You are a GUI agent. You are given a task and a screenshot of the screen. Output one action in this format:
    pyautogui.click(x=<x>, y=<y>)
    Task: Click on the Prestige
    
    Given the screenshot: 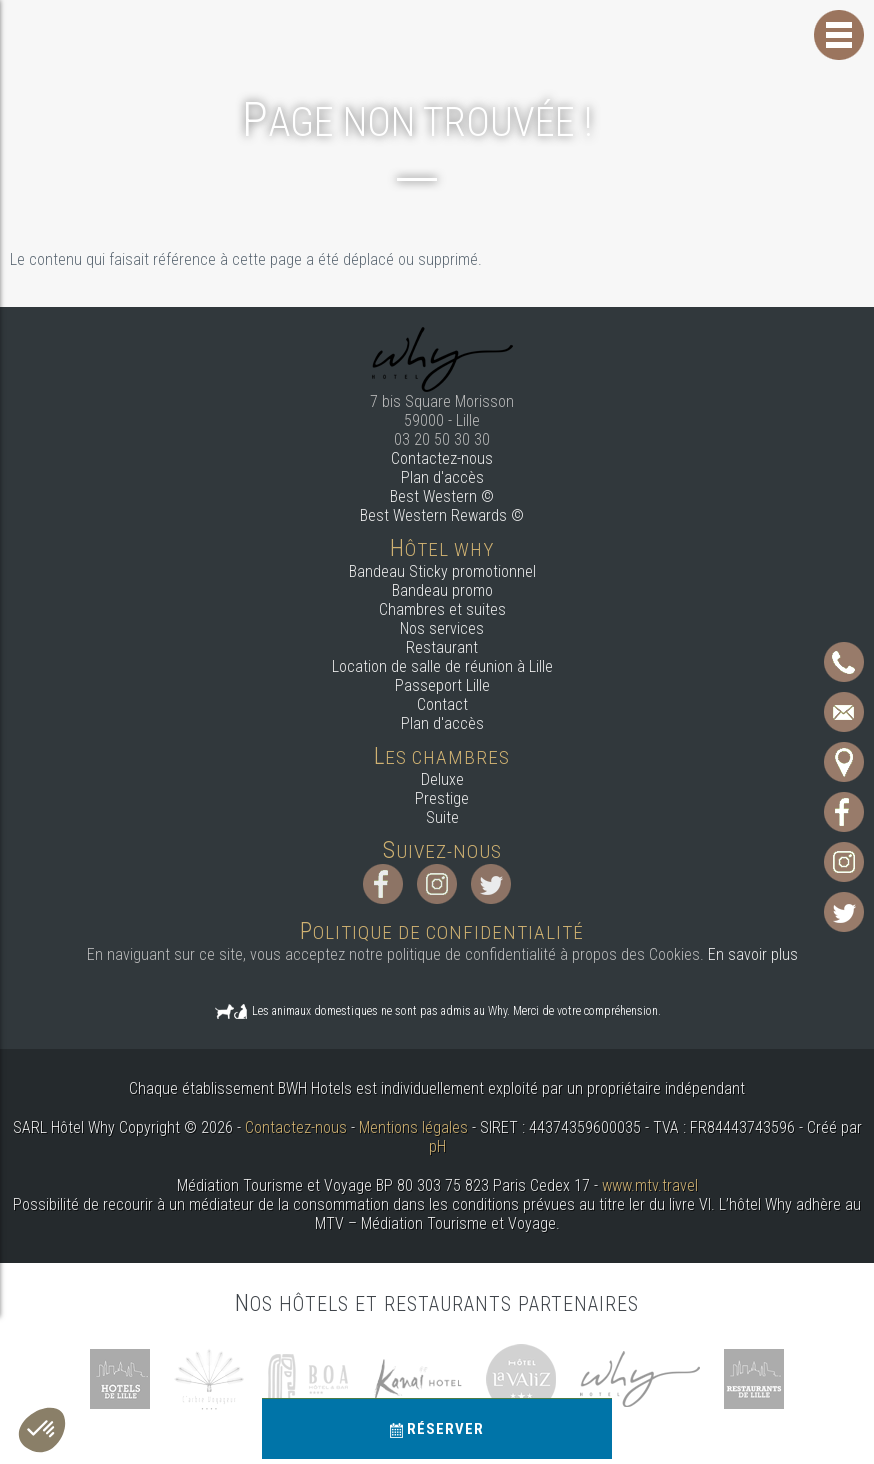 What is the action you would take?
    pyautogui.click(x=442, y=798)
    